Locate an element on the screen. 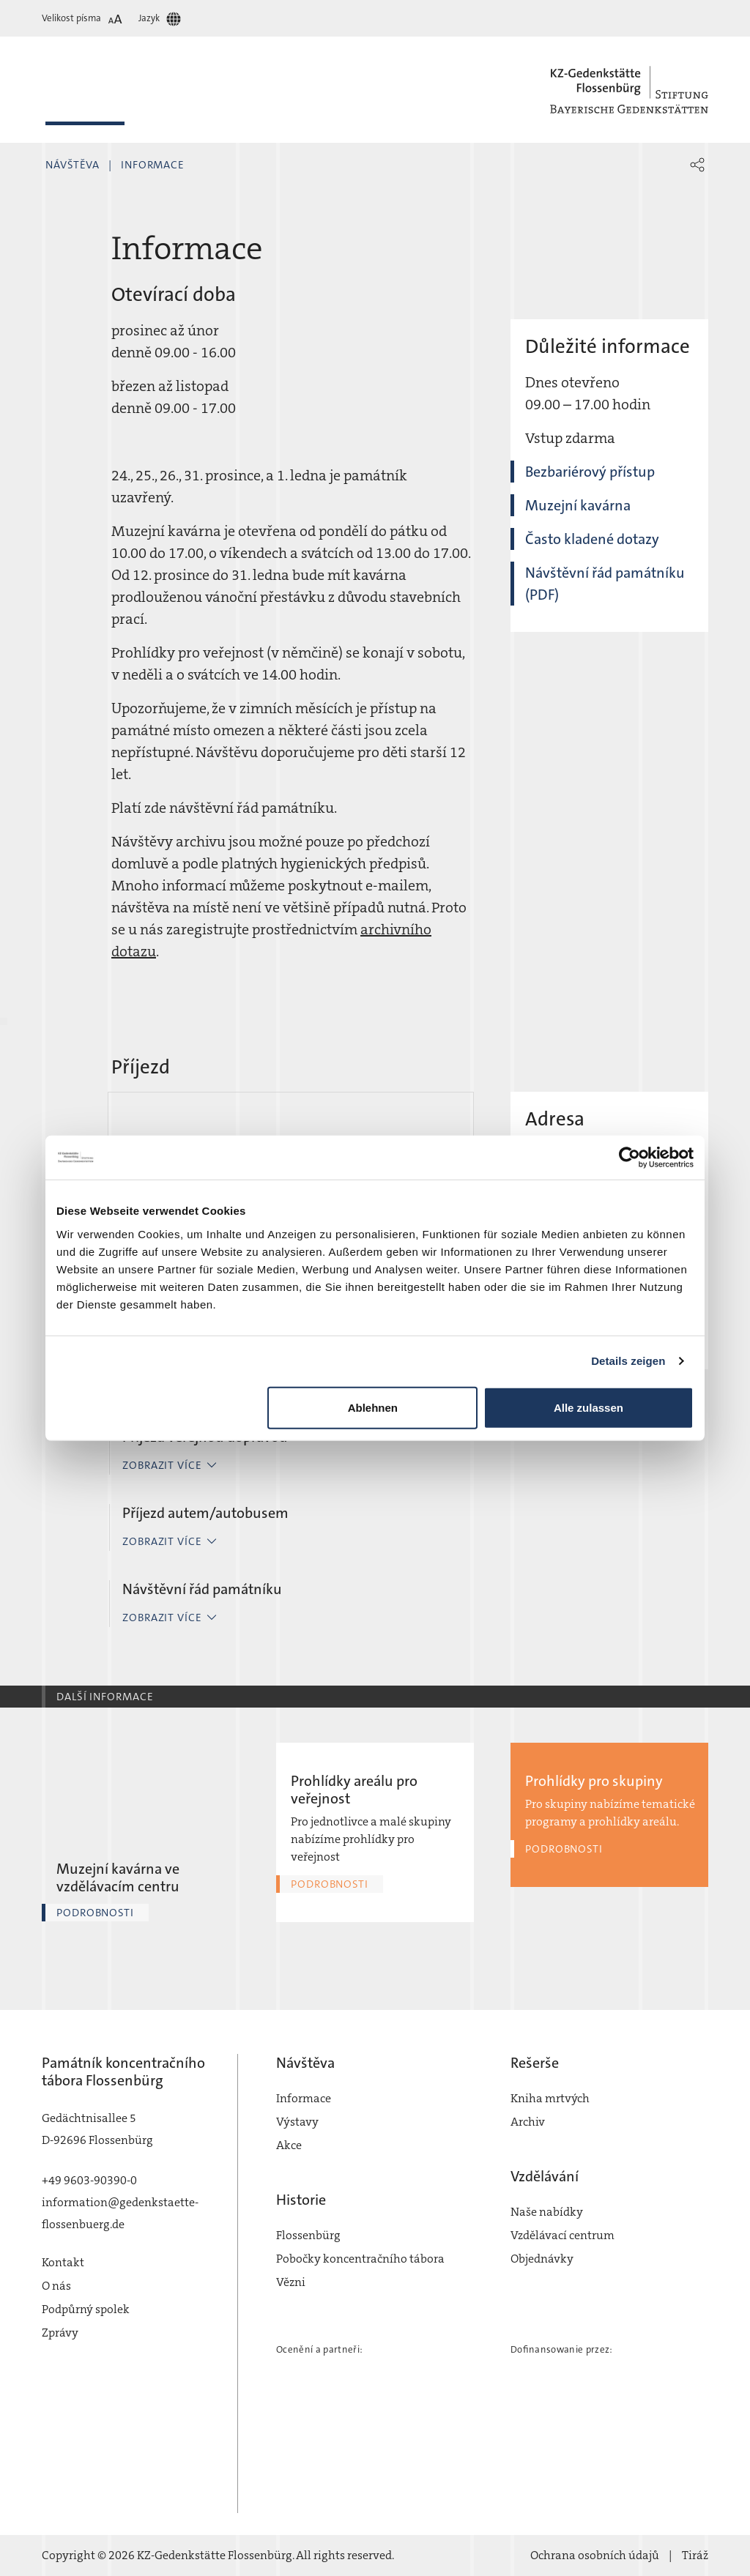 The image size is (750, 2576). Kontakt is located at coordinates (63, 2262).